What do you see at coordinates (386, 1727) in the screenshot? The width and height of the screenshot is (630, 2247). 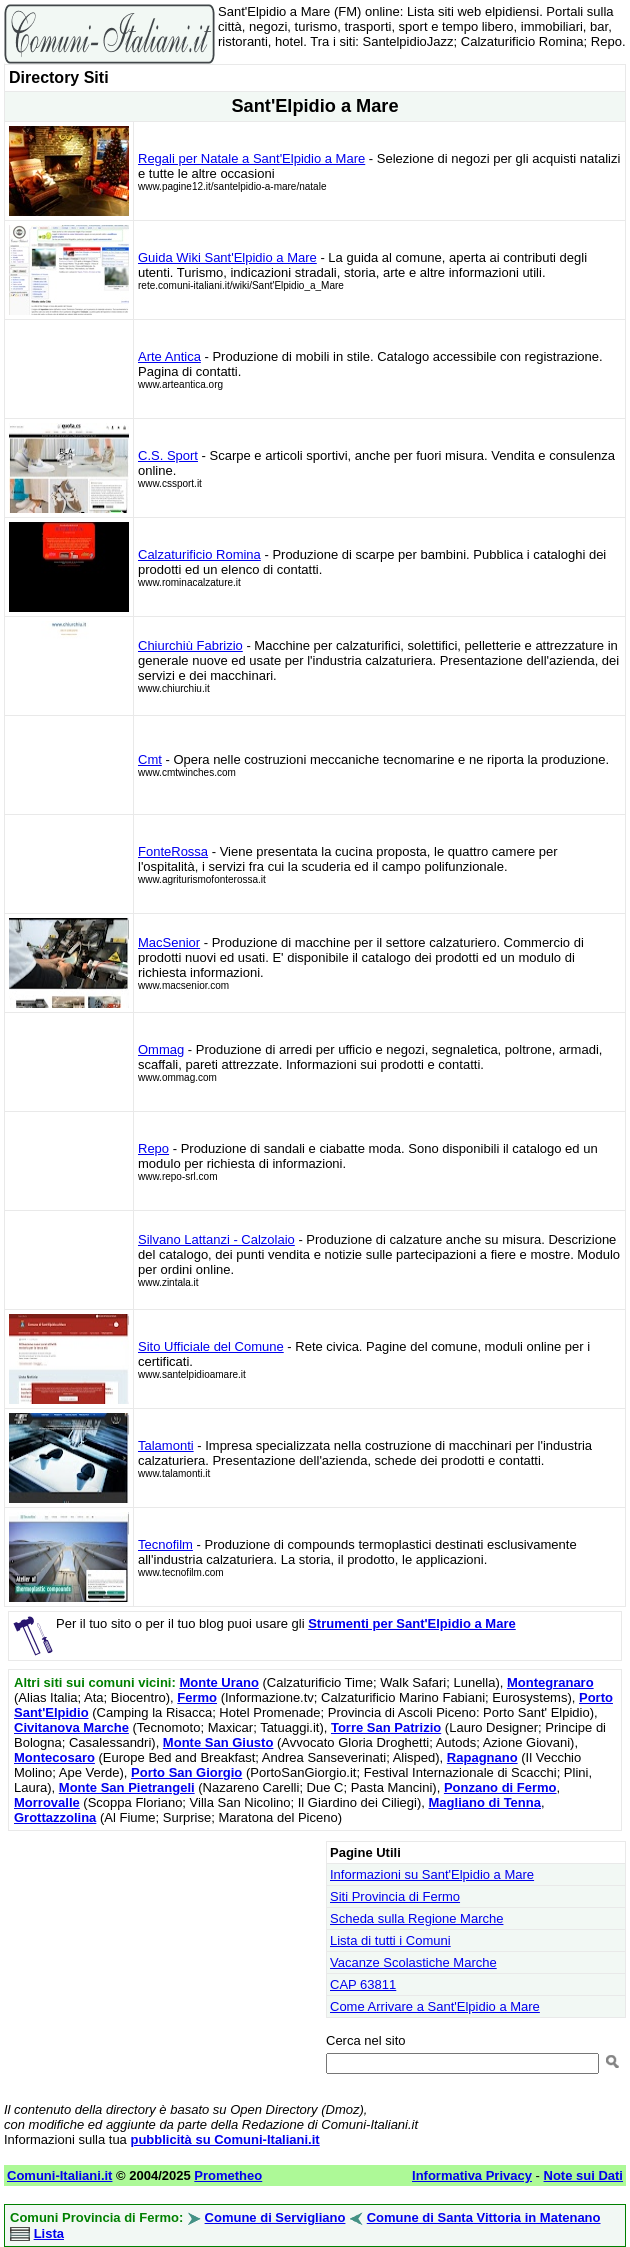 I see `Torre San Patrizio` at bounding box center [386, 1727].